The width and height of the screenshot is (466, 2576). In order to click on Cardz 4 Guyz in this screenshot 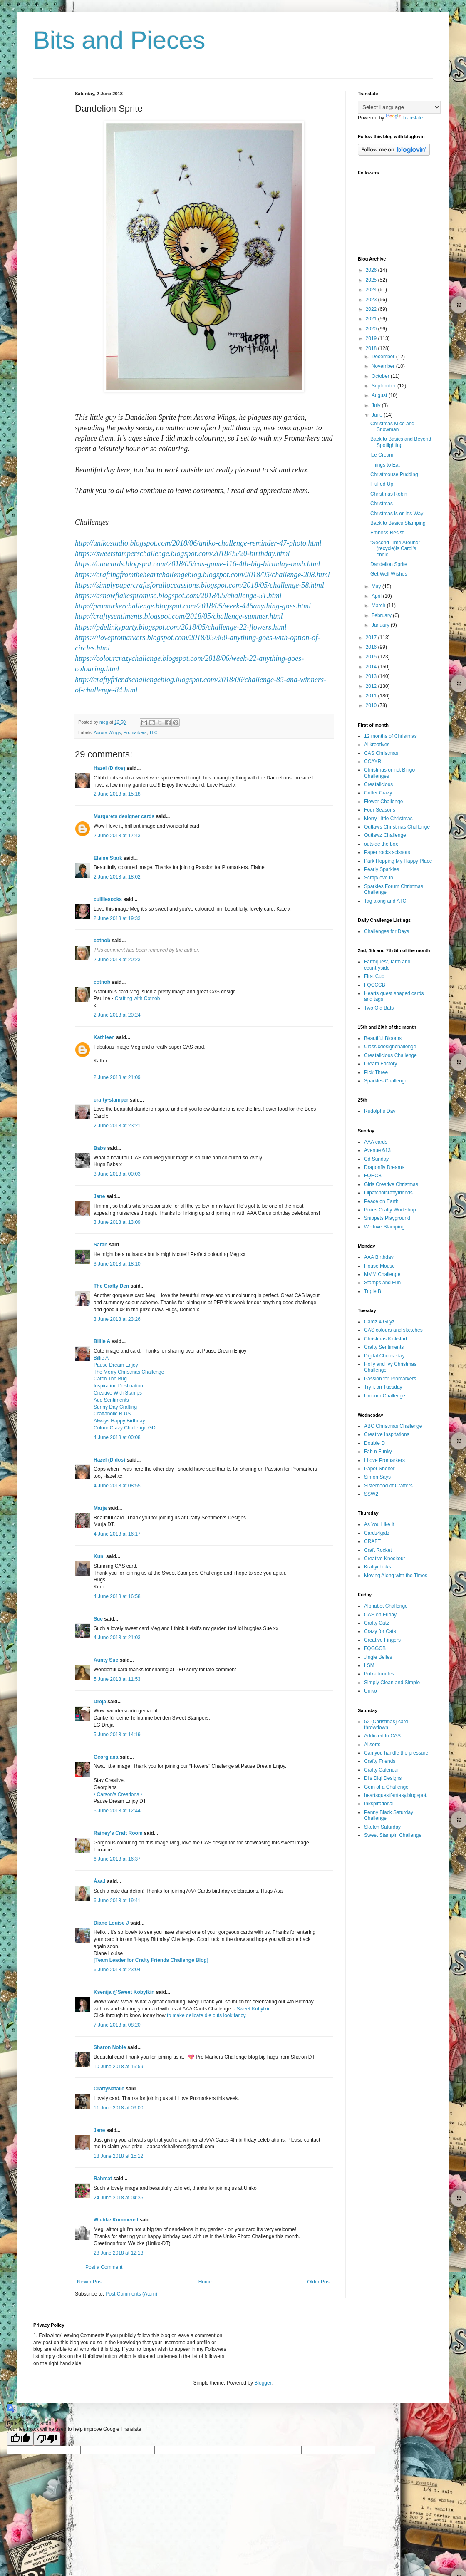, I will do `click(379, 1322)`.